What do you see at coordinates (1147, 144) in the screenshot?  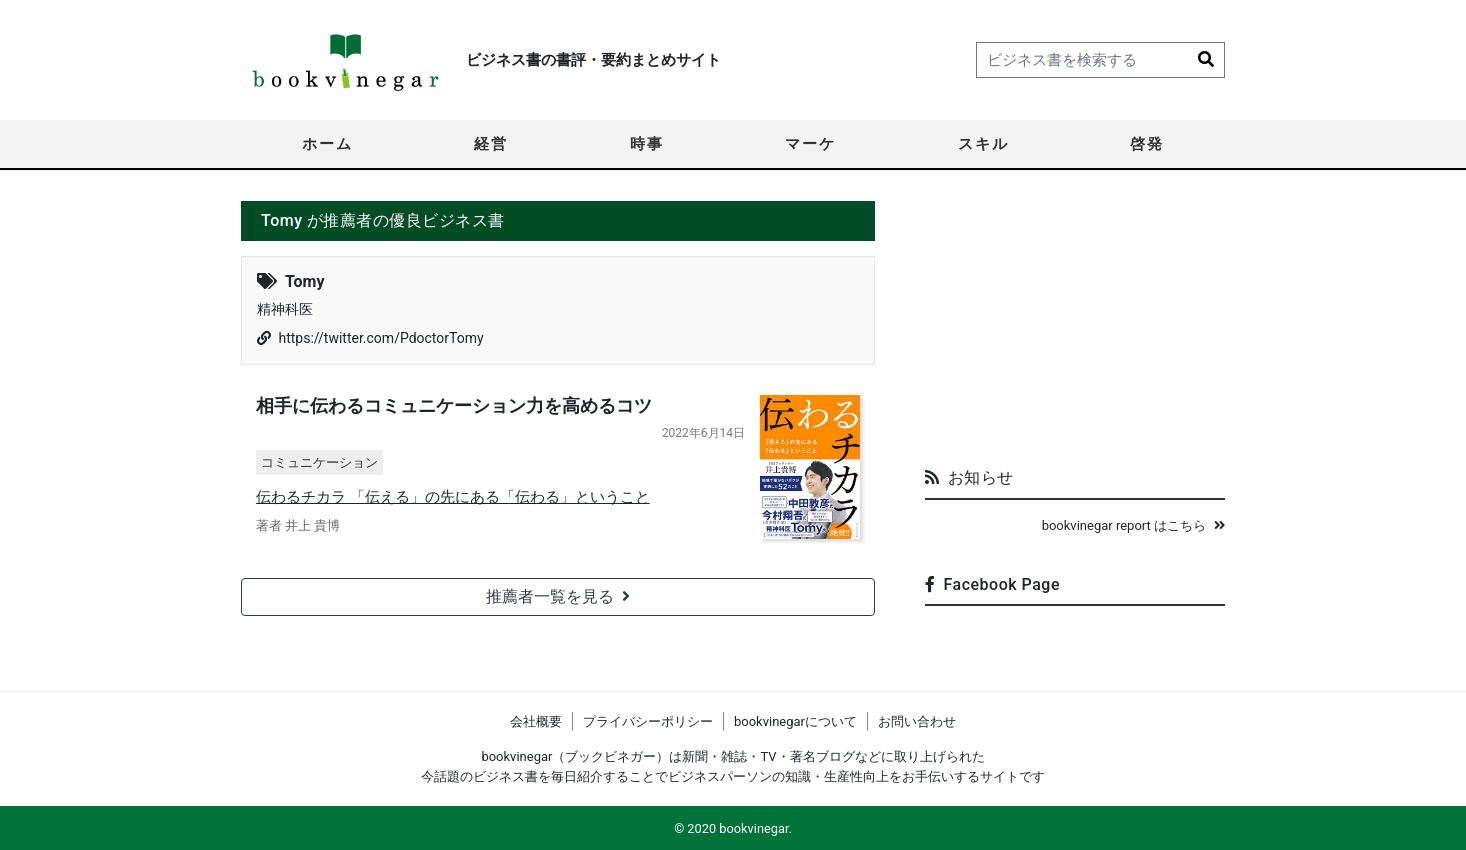 I see `啓発` at bounding box center [1147, 144].